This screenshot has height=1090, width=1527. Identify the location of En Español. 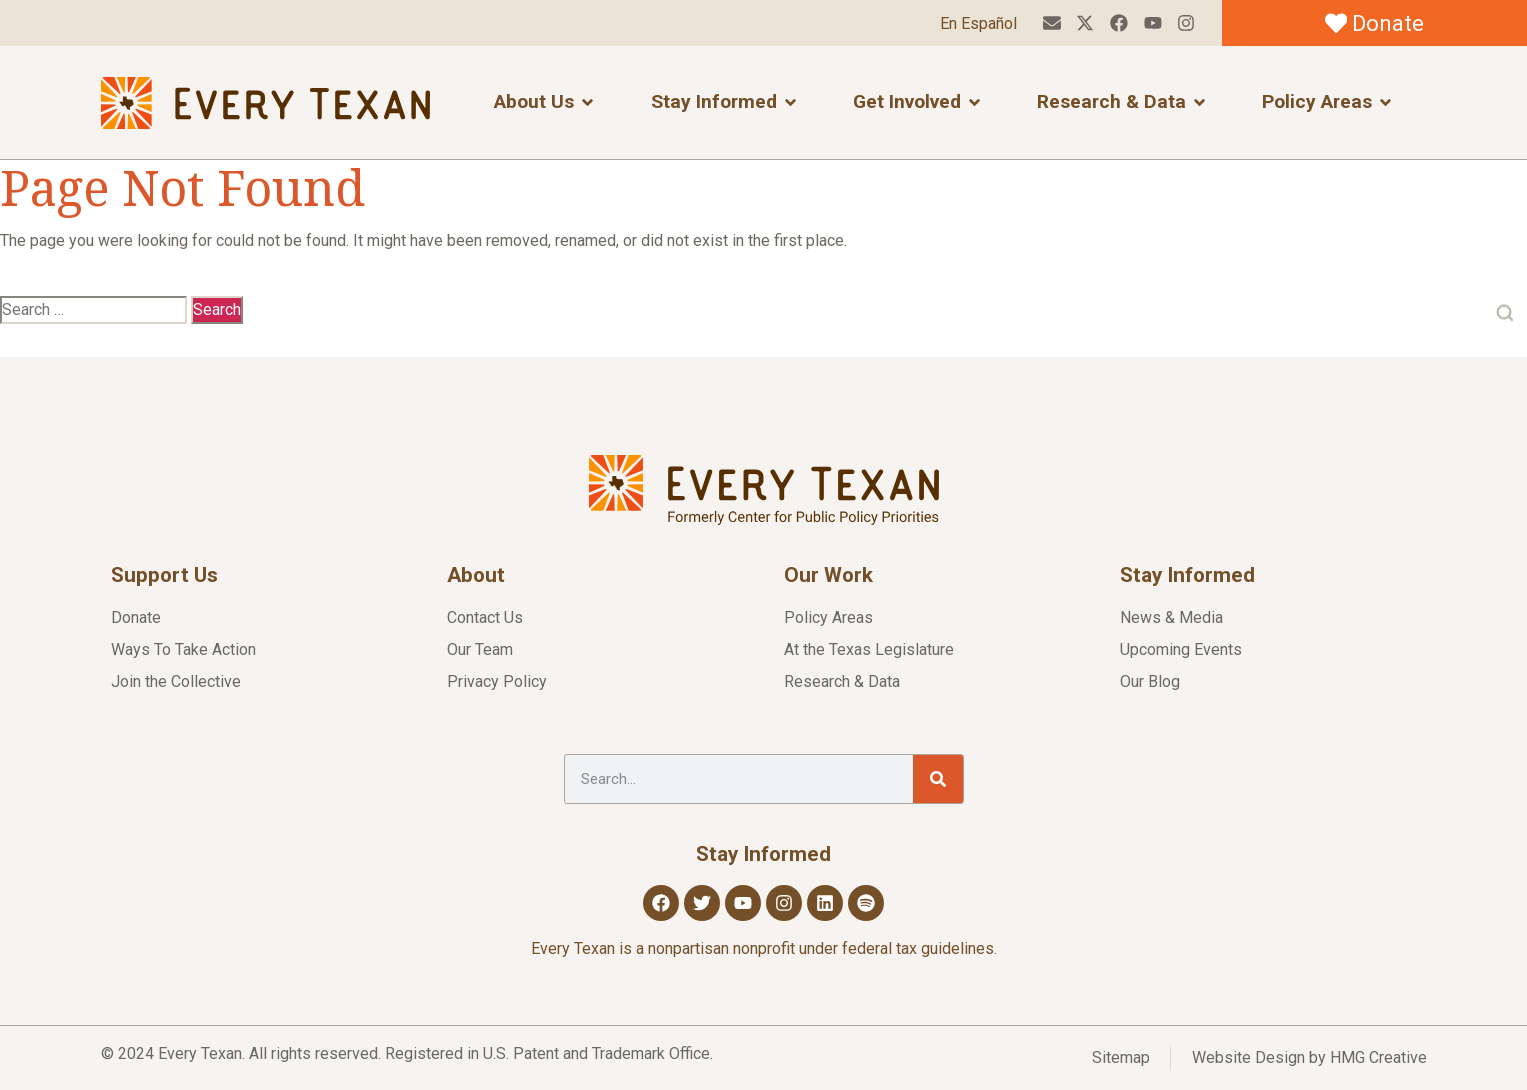
(978, 23).